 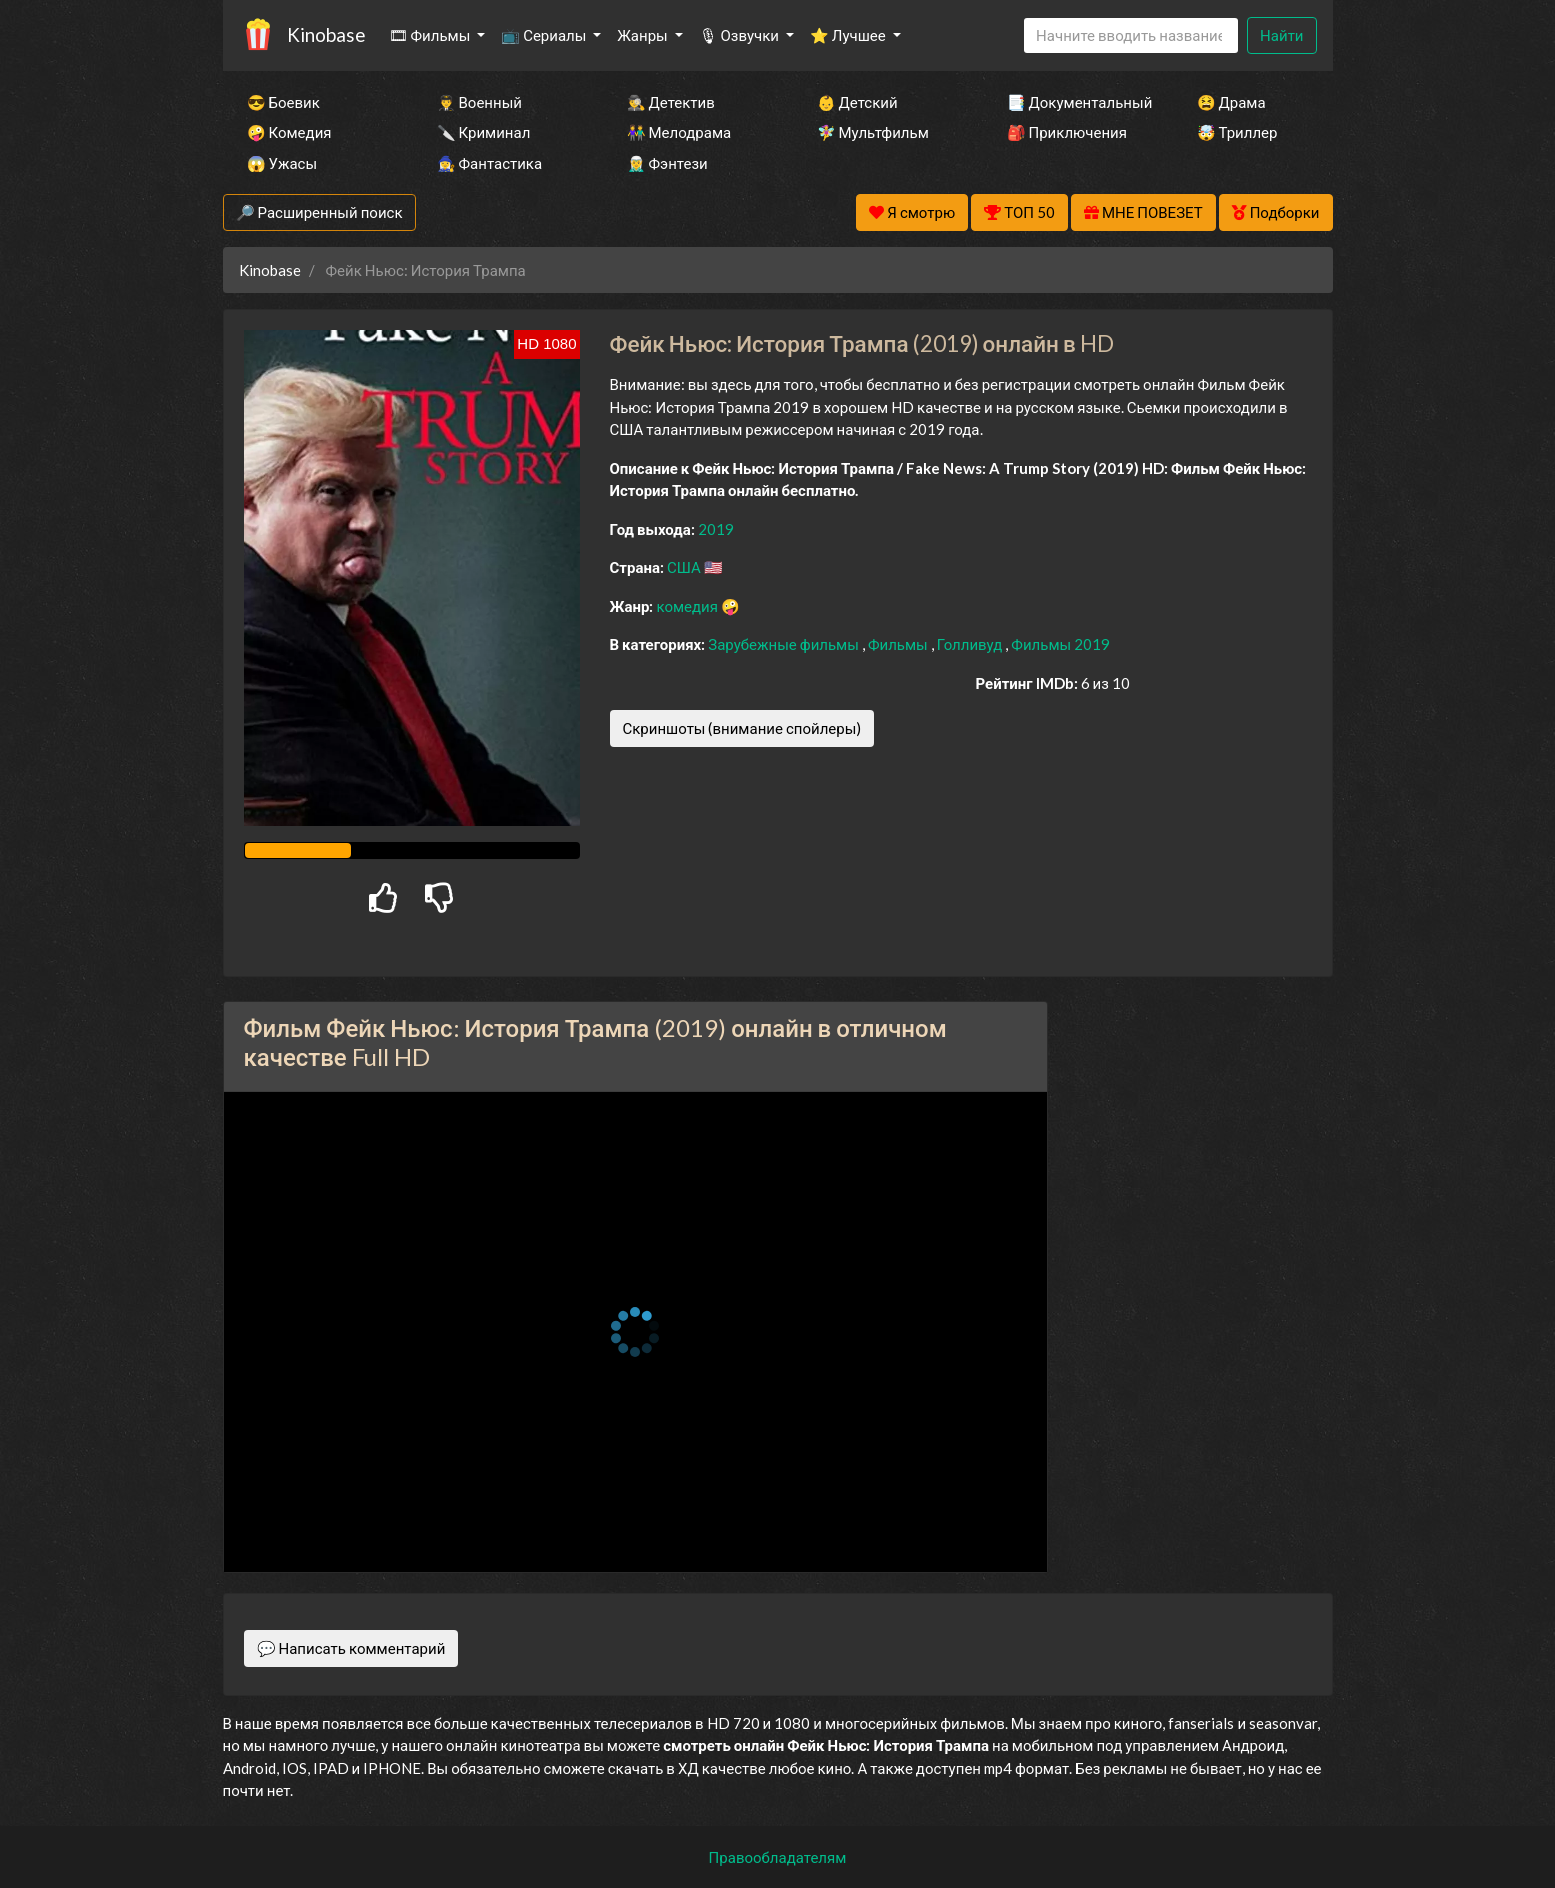 I want to click on 🤯 Триллер, so click(x=1237, y=132).